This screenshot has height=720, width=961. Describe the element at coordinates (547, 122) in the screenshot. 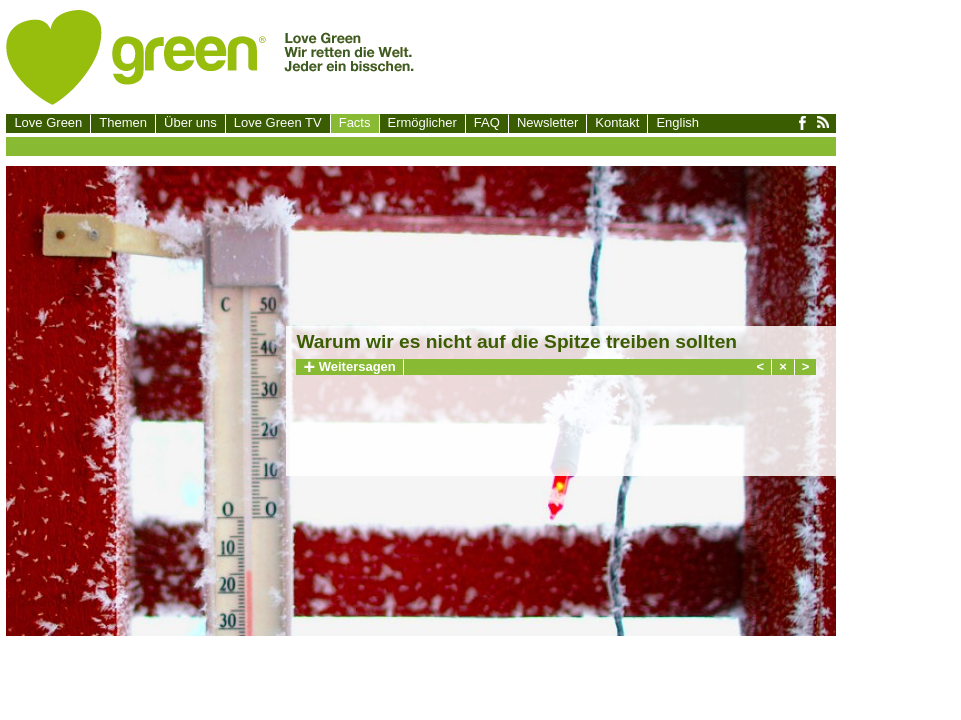

I see `Newsletter` at that location.